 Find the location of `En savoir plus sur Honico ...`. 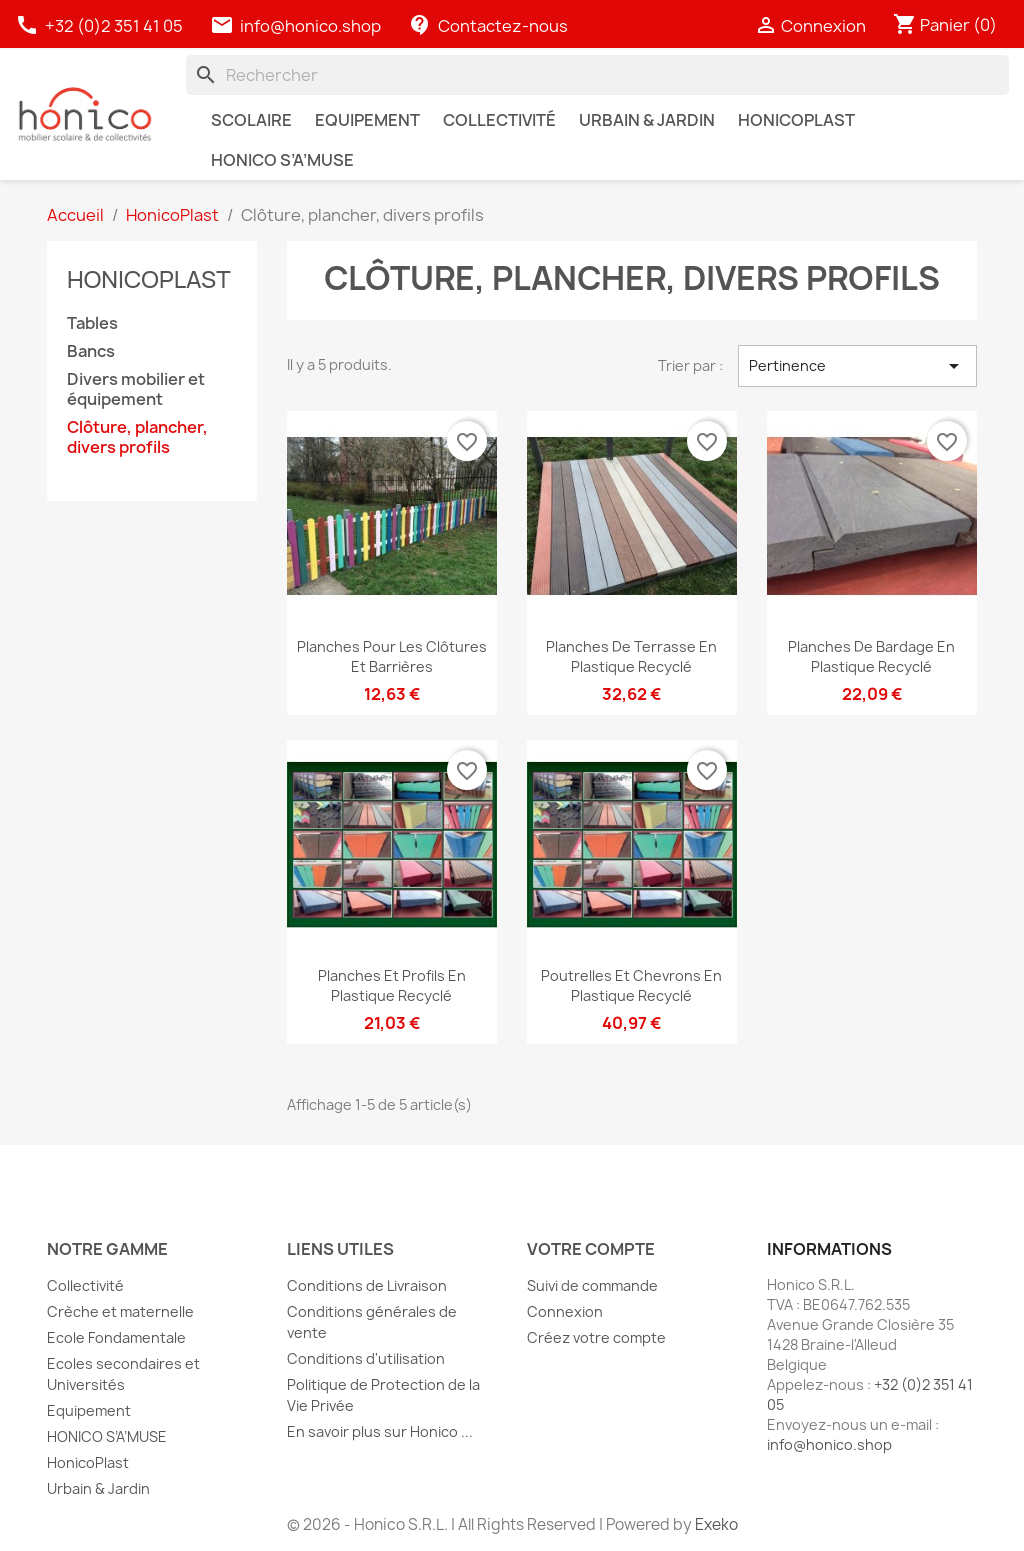

En savoir plus sur Honico ... is located at coordinates (380, 1431).